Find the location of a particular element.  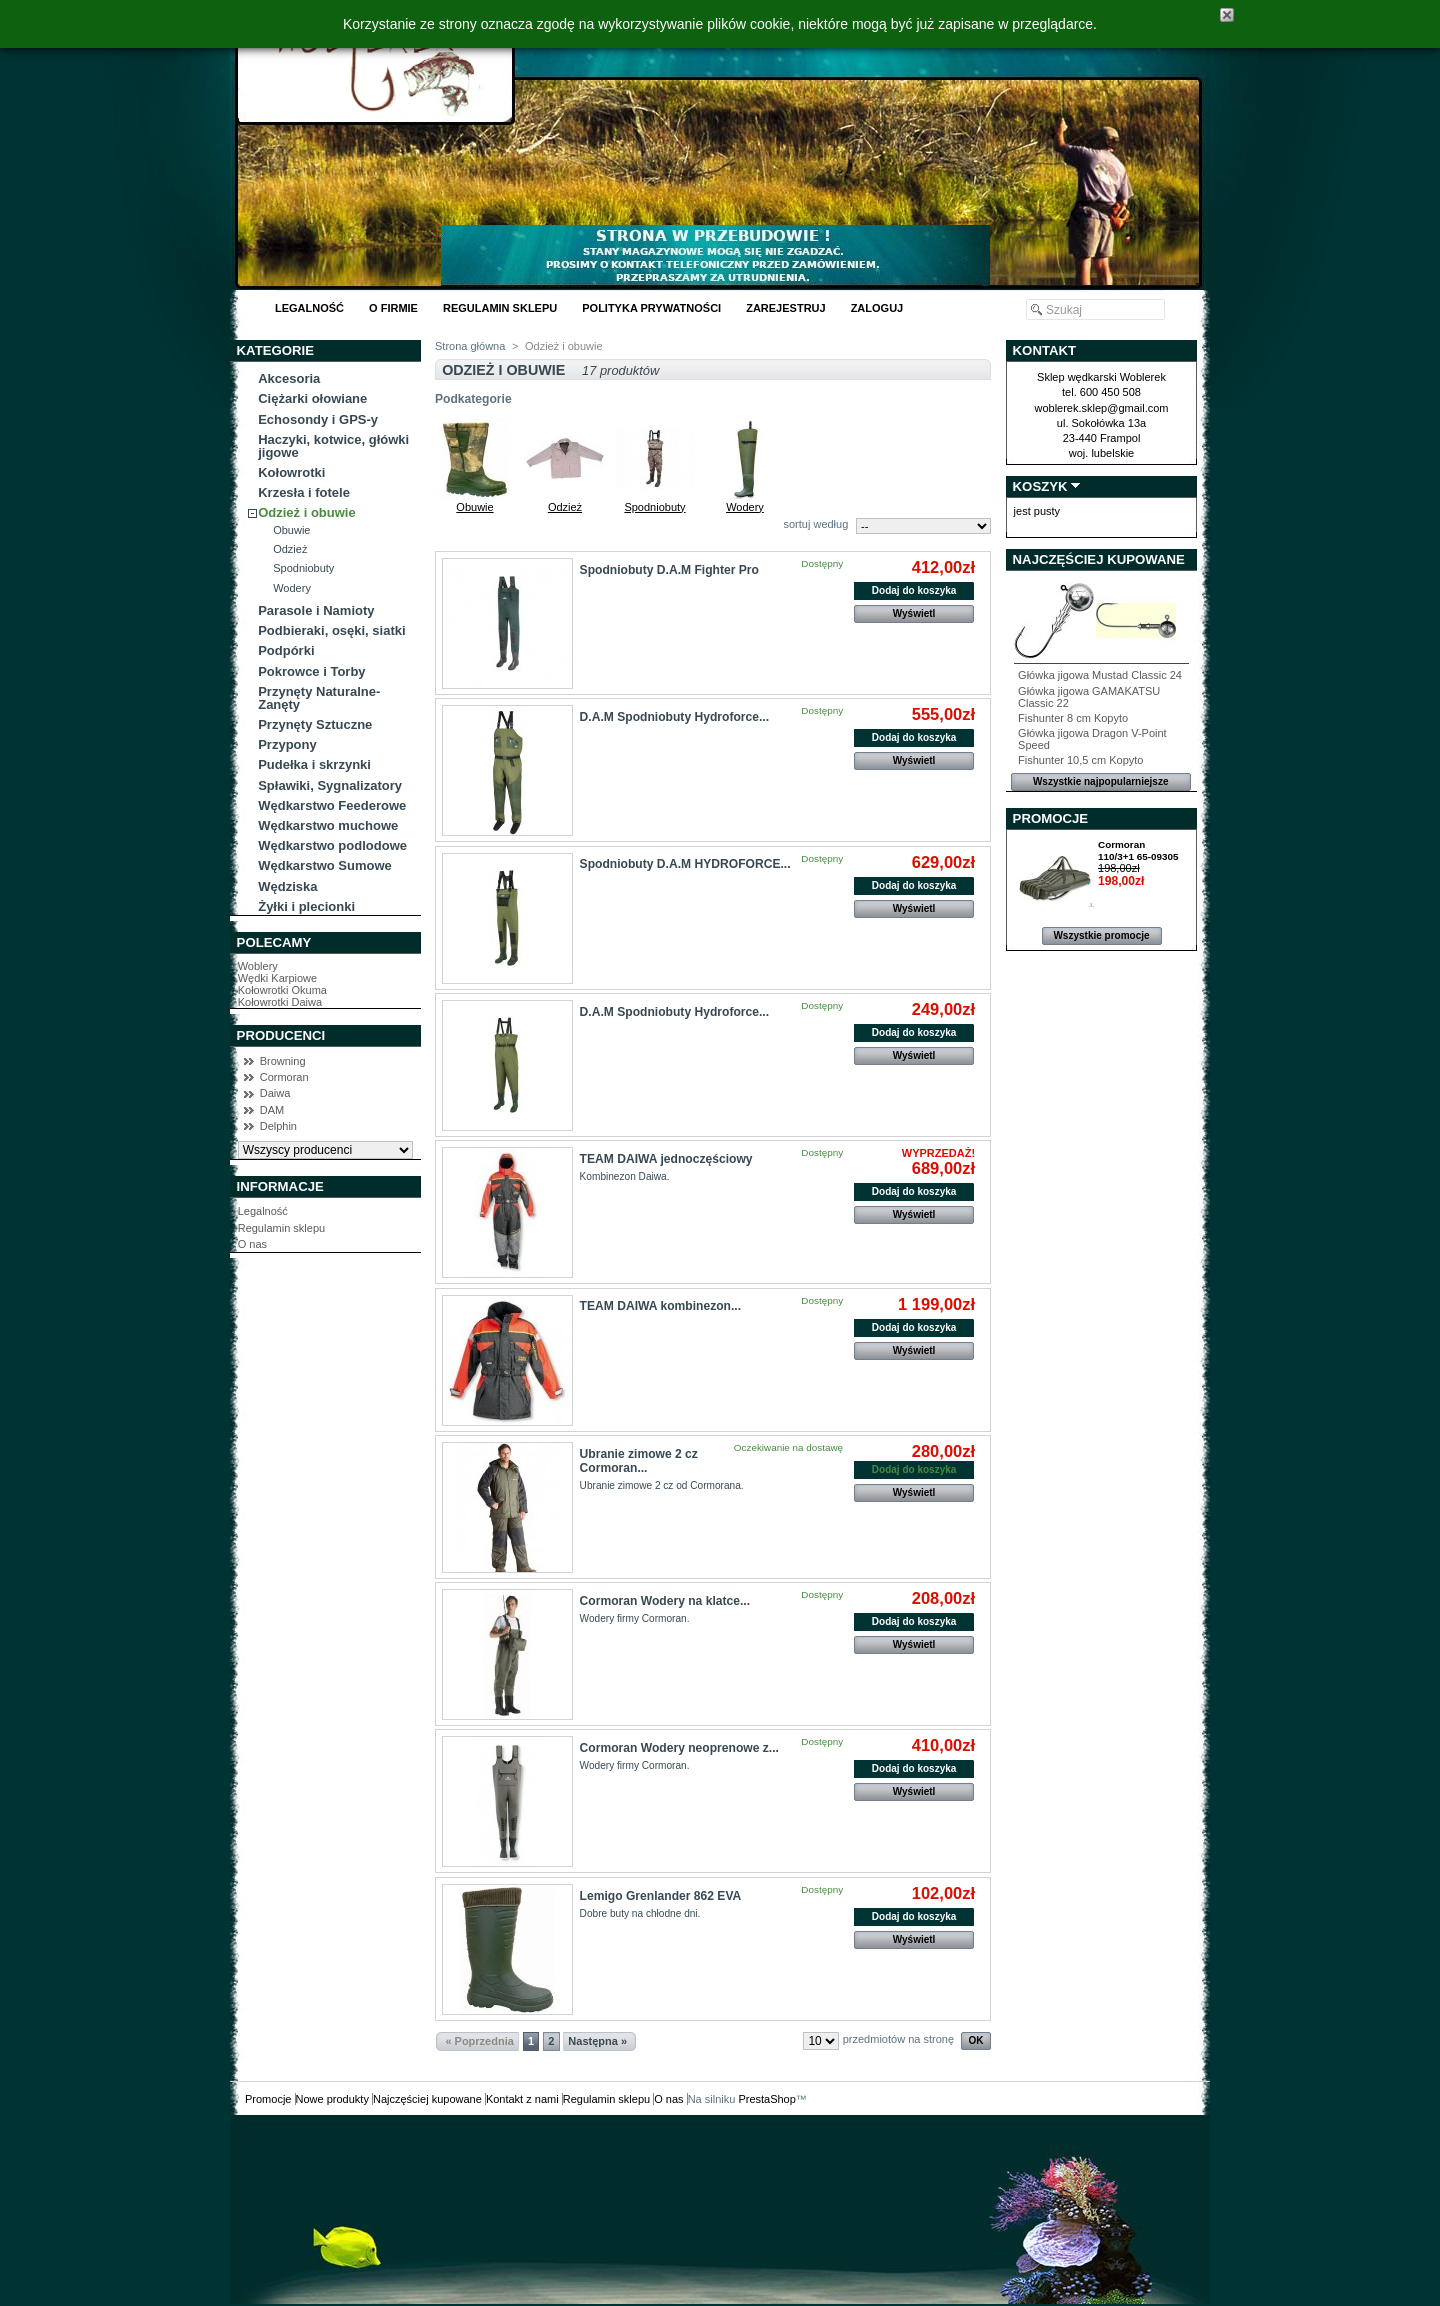

Główka jigowa Mustad Classic 24 is located at coordinates (1100, 675).